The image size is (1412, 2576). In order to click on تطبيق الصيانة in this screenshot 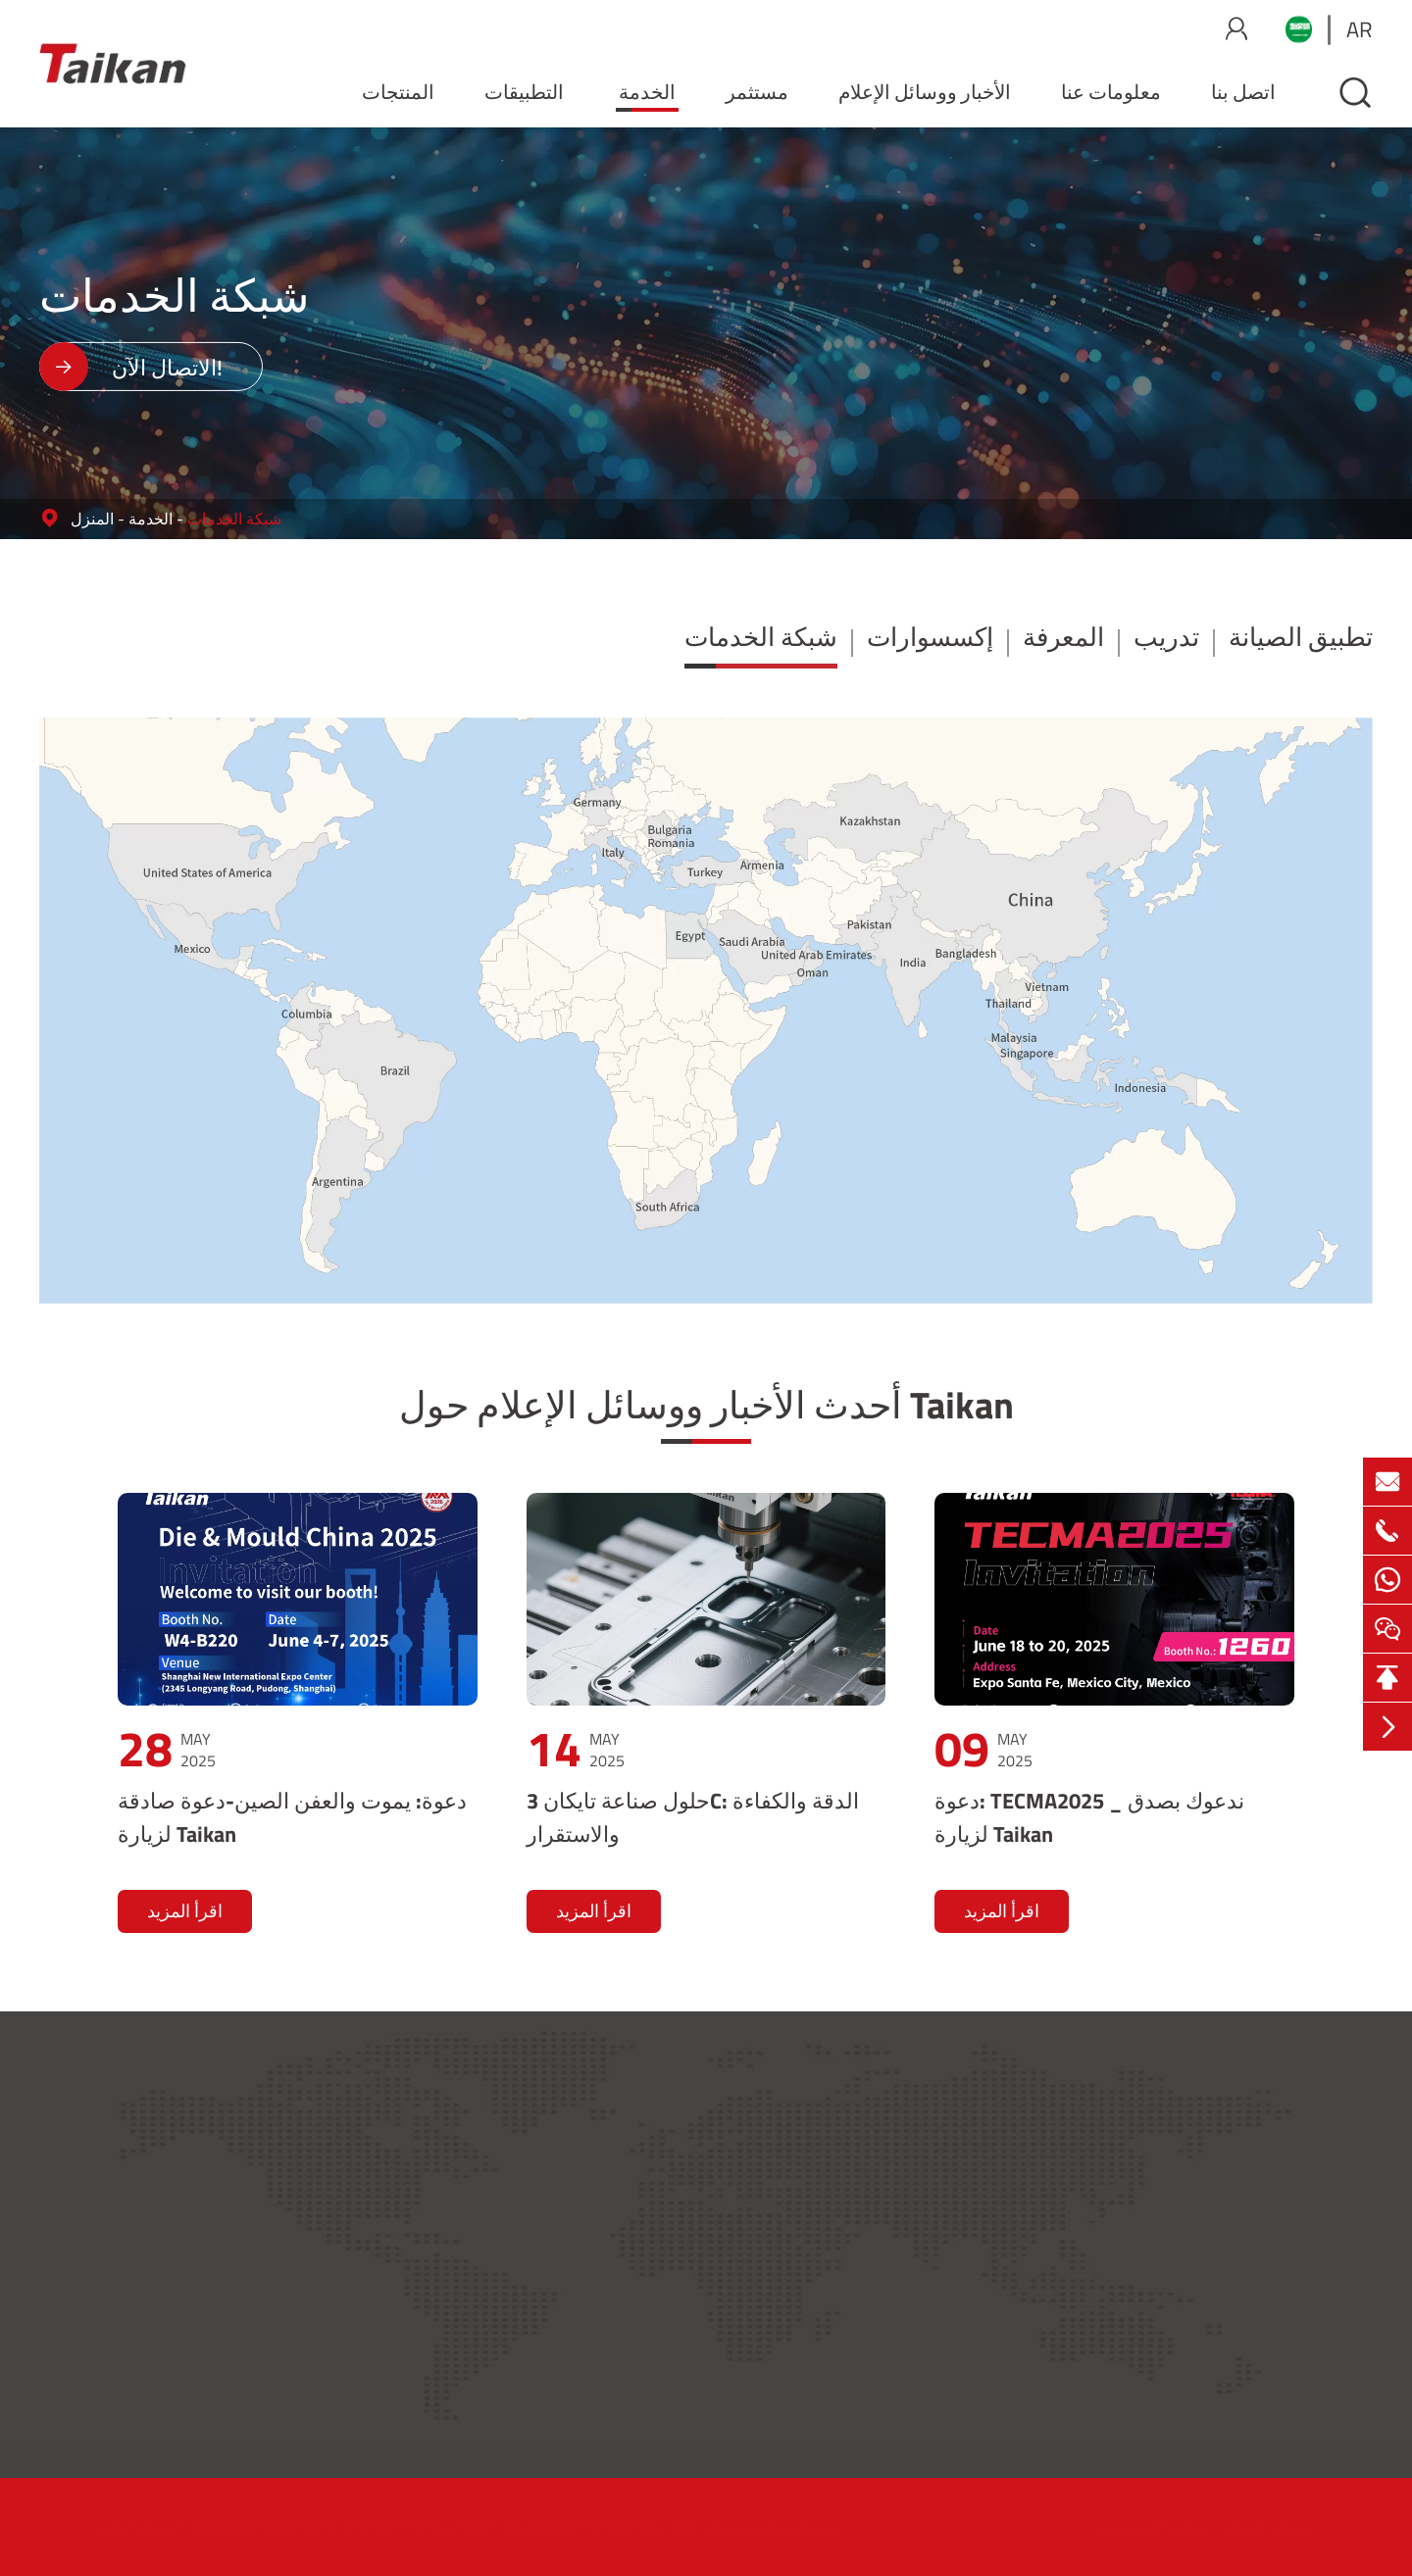, I will do `click(1301, 637)`.